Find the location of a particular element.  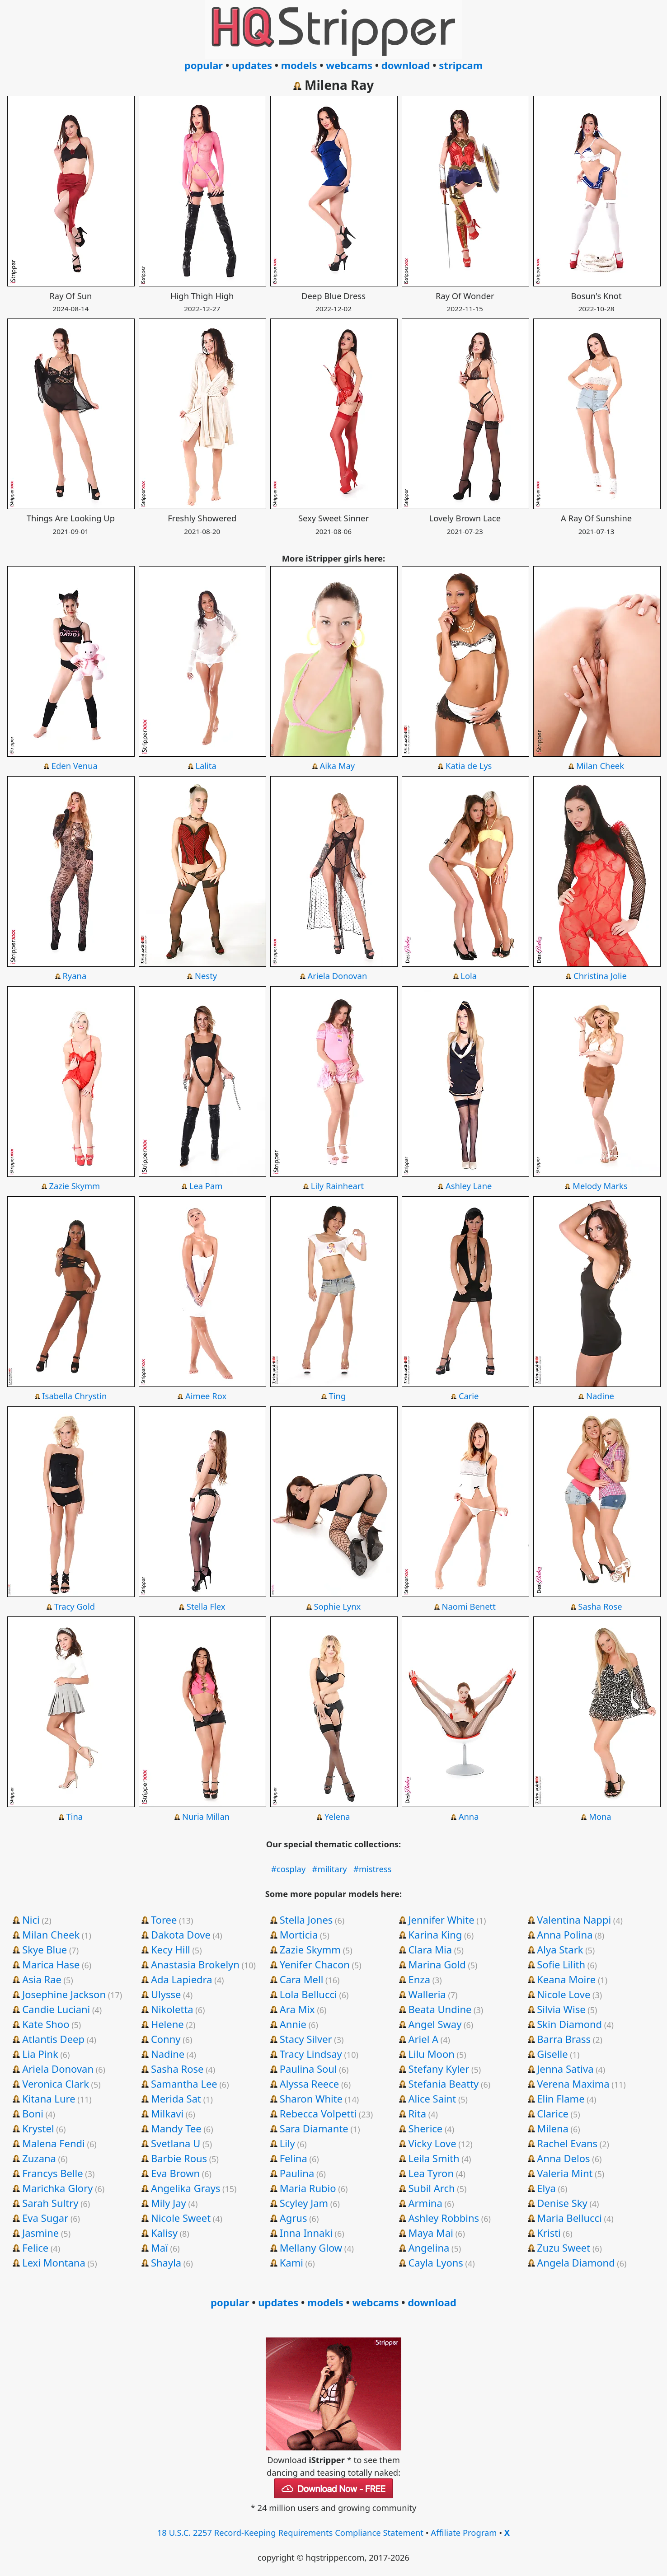

Christina Jolie is located at coordinates (600, 975).